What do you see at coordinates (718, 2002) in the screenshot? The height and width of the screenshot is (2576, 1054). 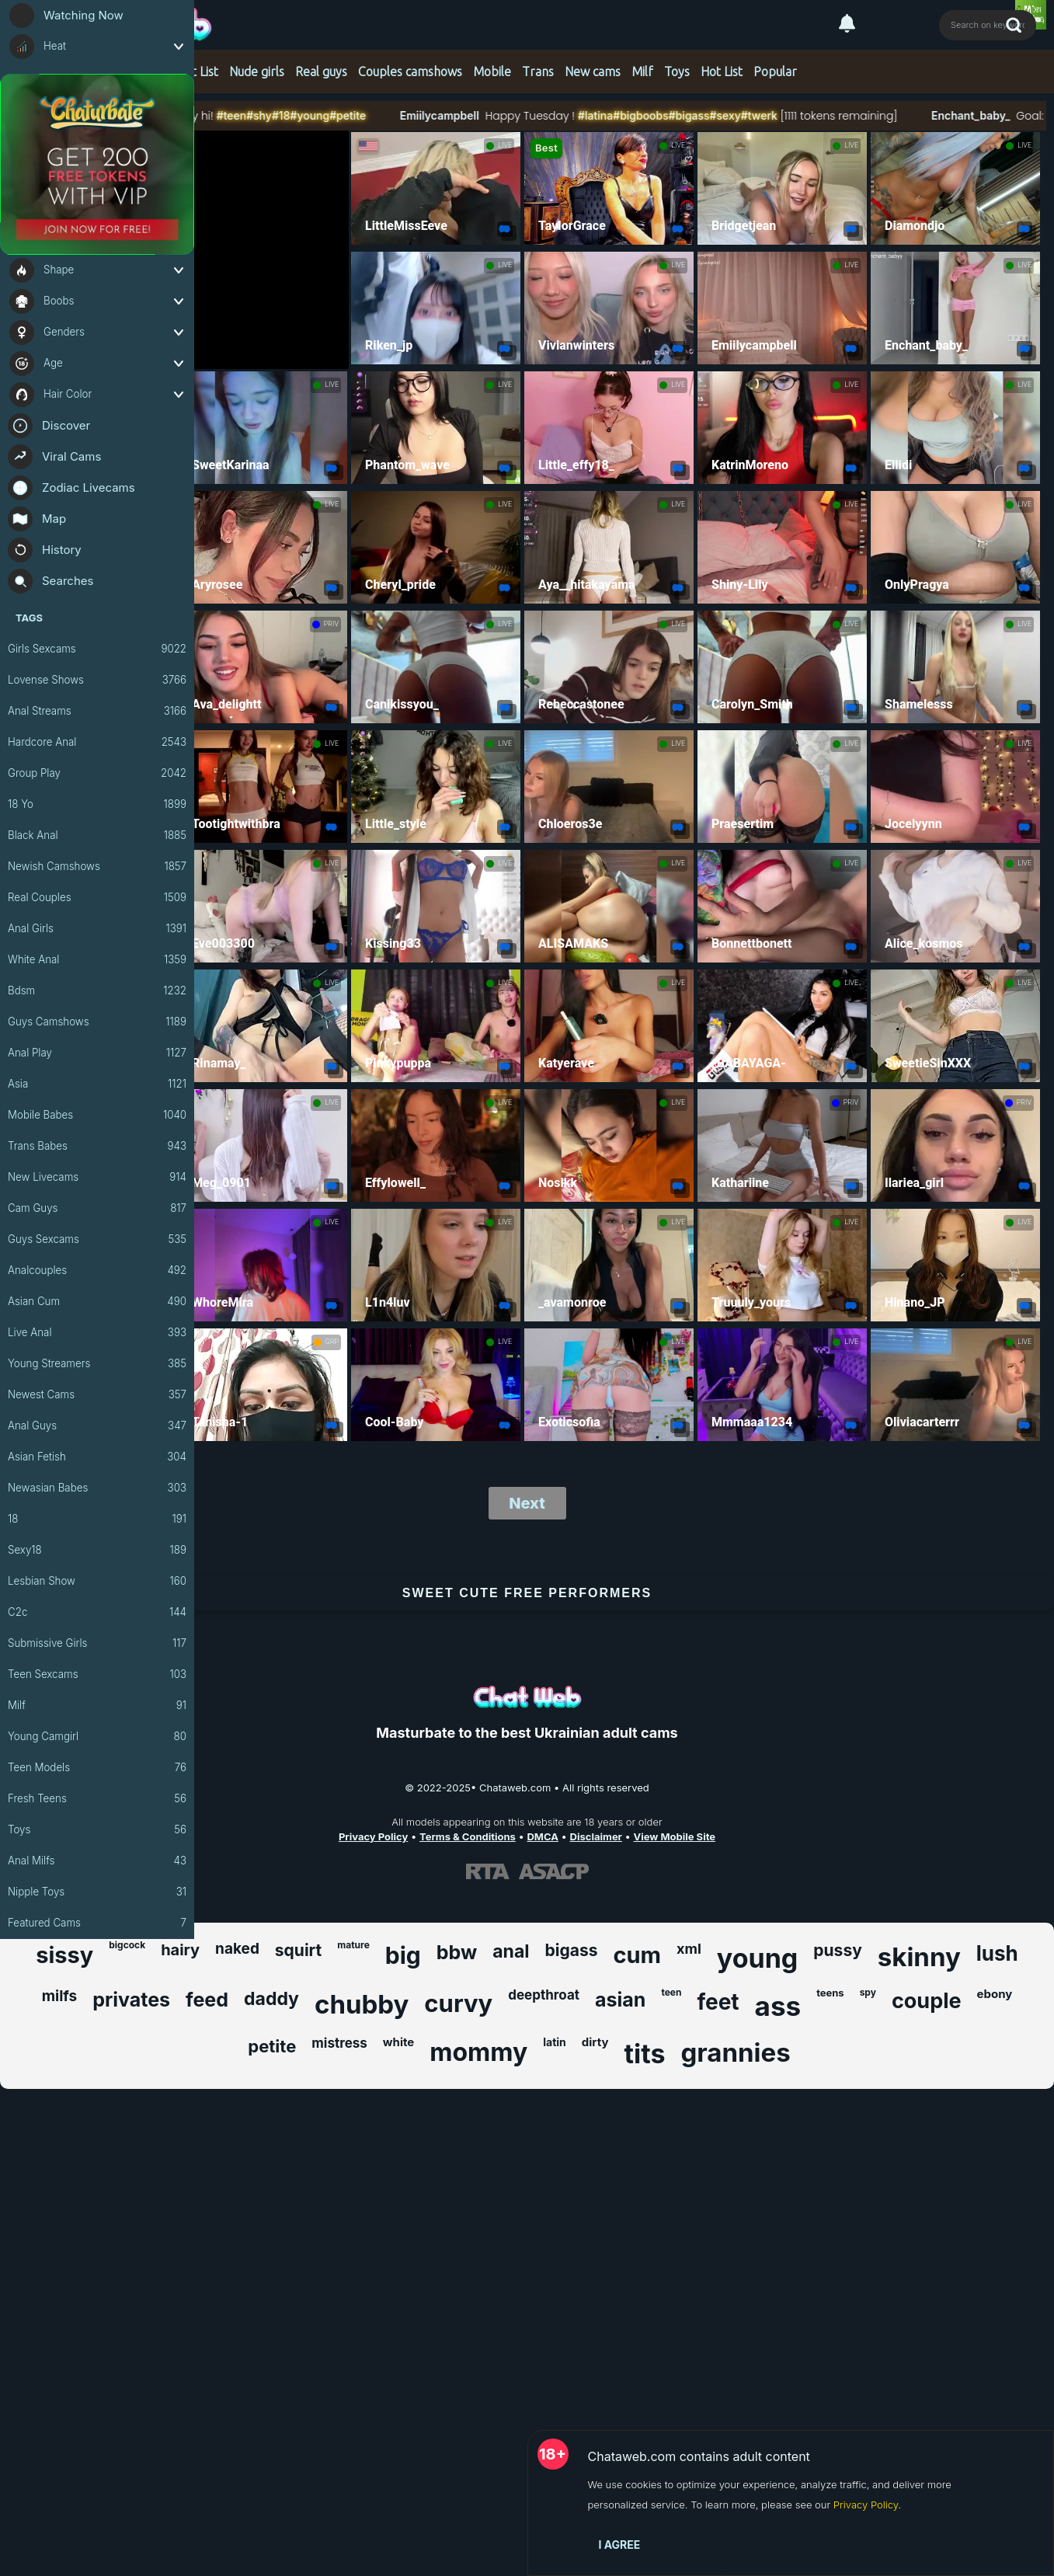 I see `feet` at bounding box center [718, 2002].